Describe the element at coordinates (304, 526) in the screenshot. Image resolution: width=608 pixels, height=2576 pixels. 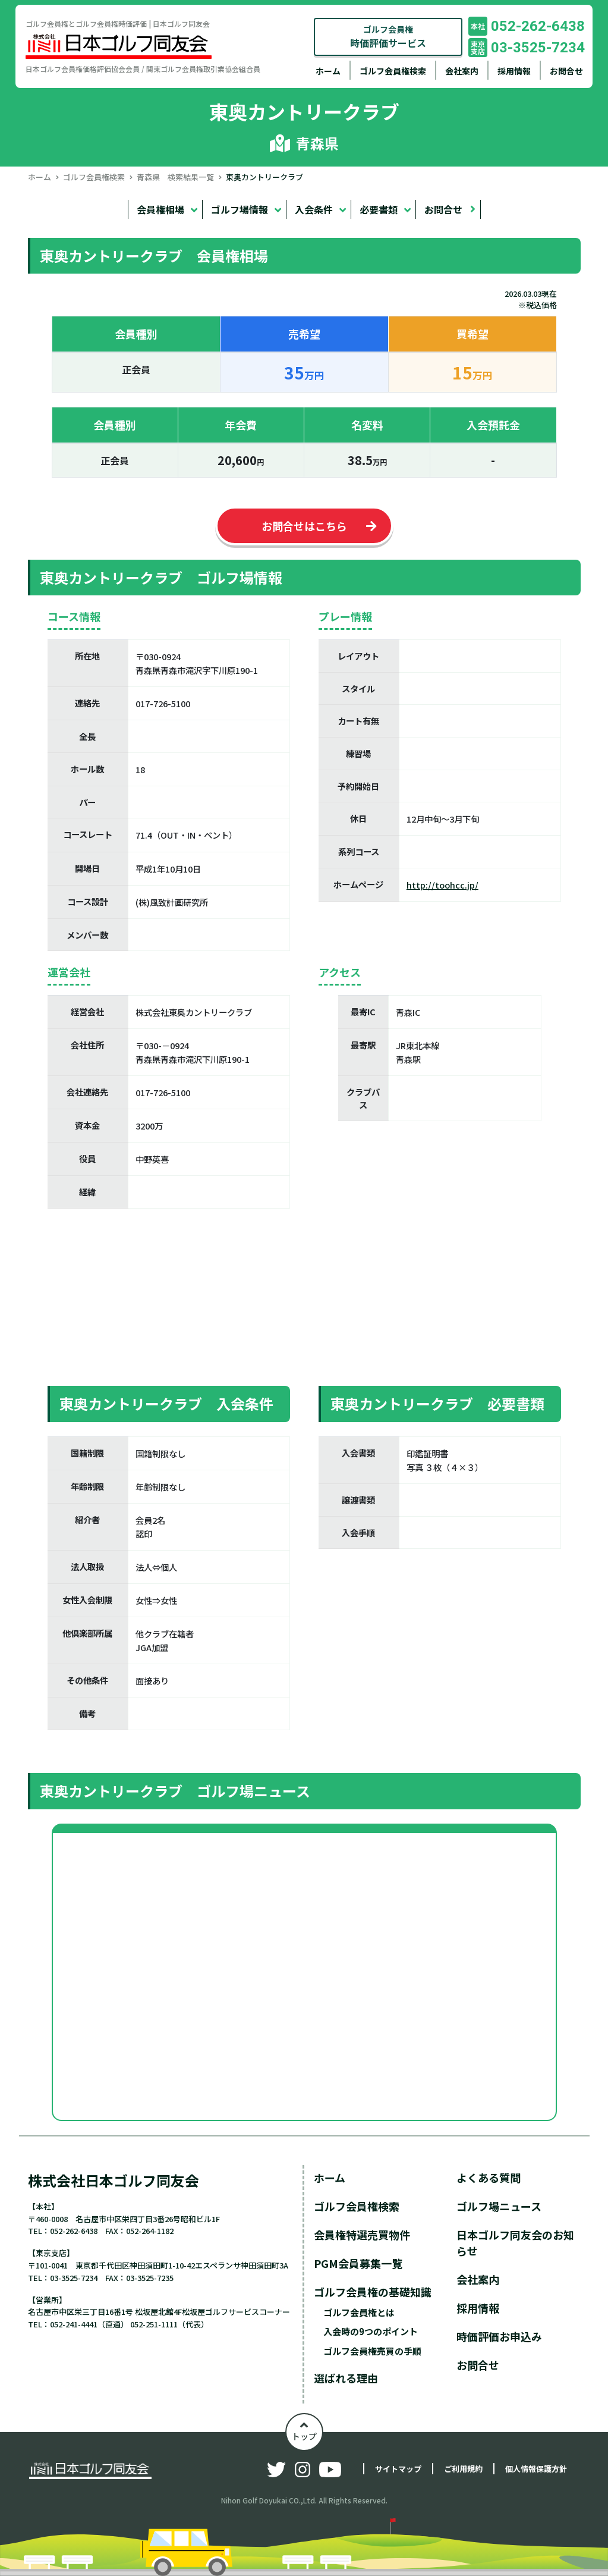
I see `お問合せはこちら` at that location.